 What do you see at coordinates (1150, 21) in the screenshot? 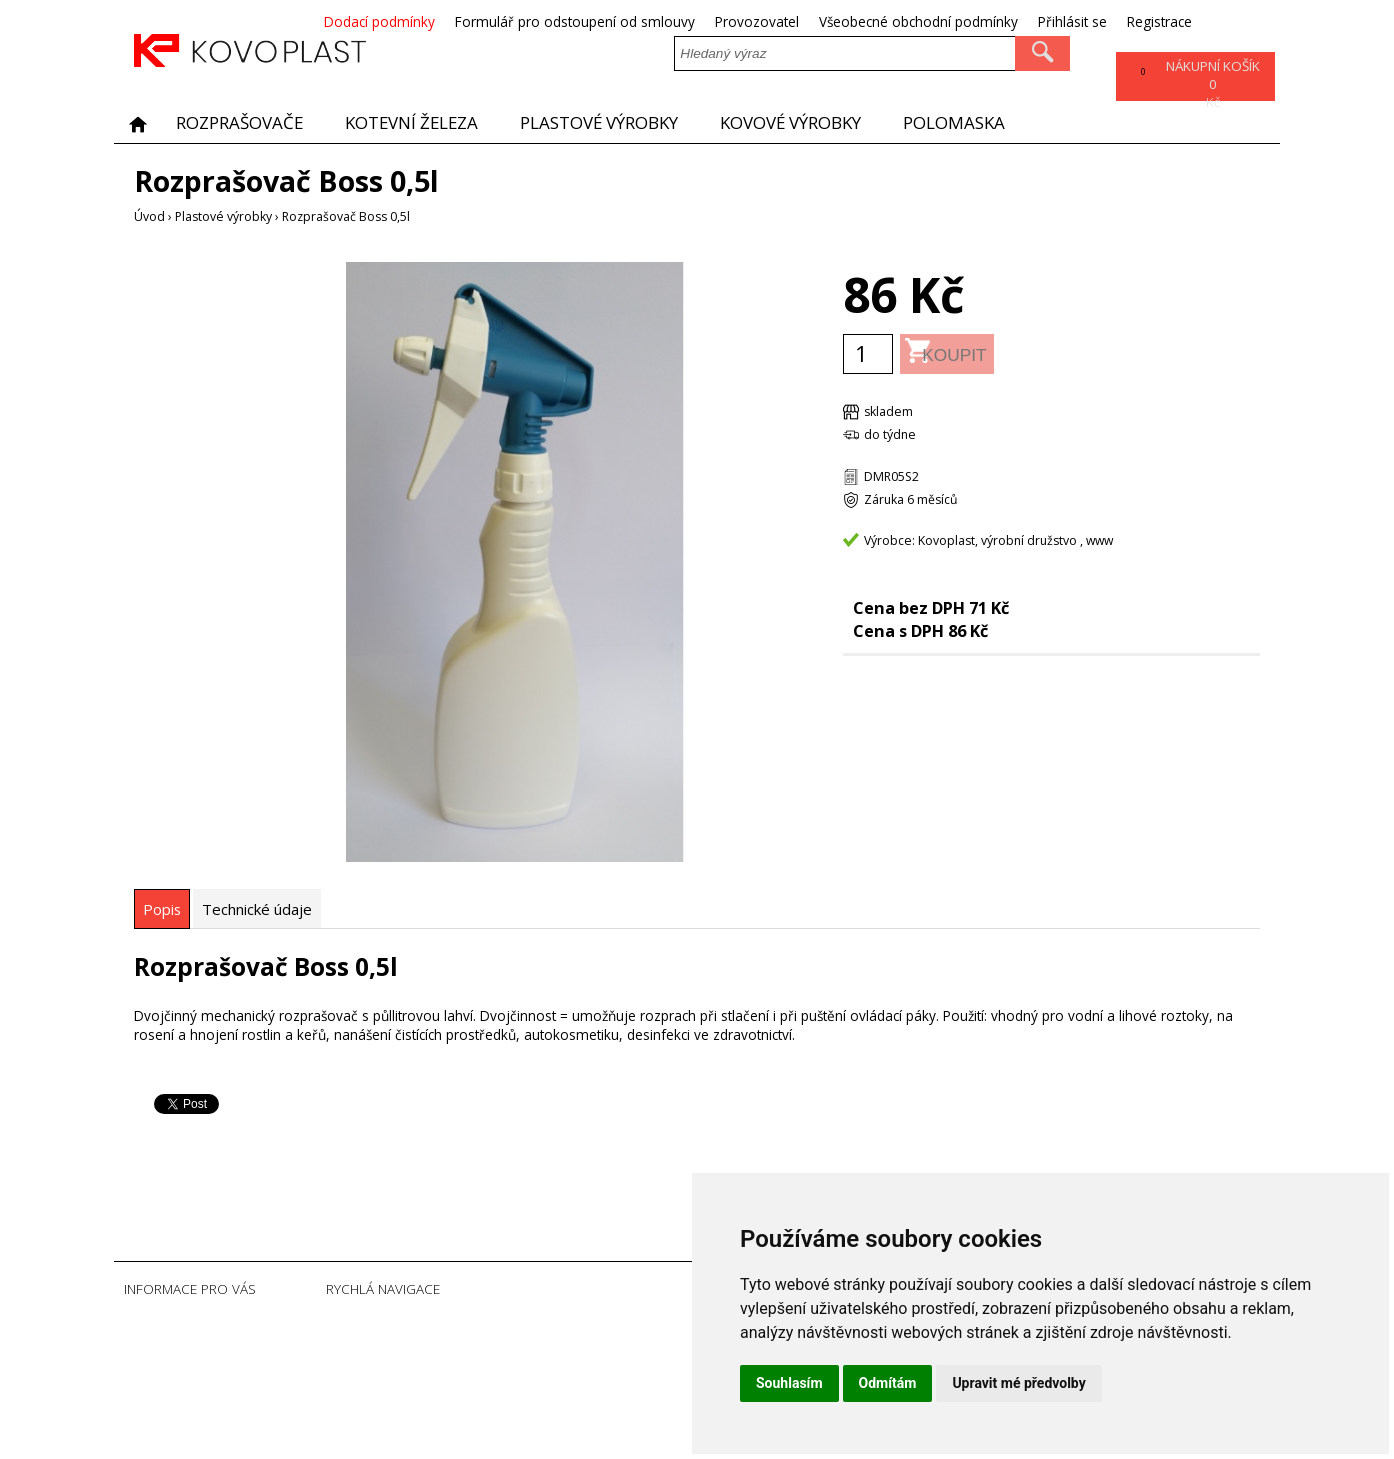
I see `Přihlásit se` at bounding box center [1150, 21].